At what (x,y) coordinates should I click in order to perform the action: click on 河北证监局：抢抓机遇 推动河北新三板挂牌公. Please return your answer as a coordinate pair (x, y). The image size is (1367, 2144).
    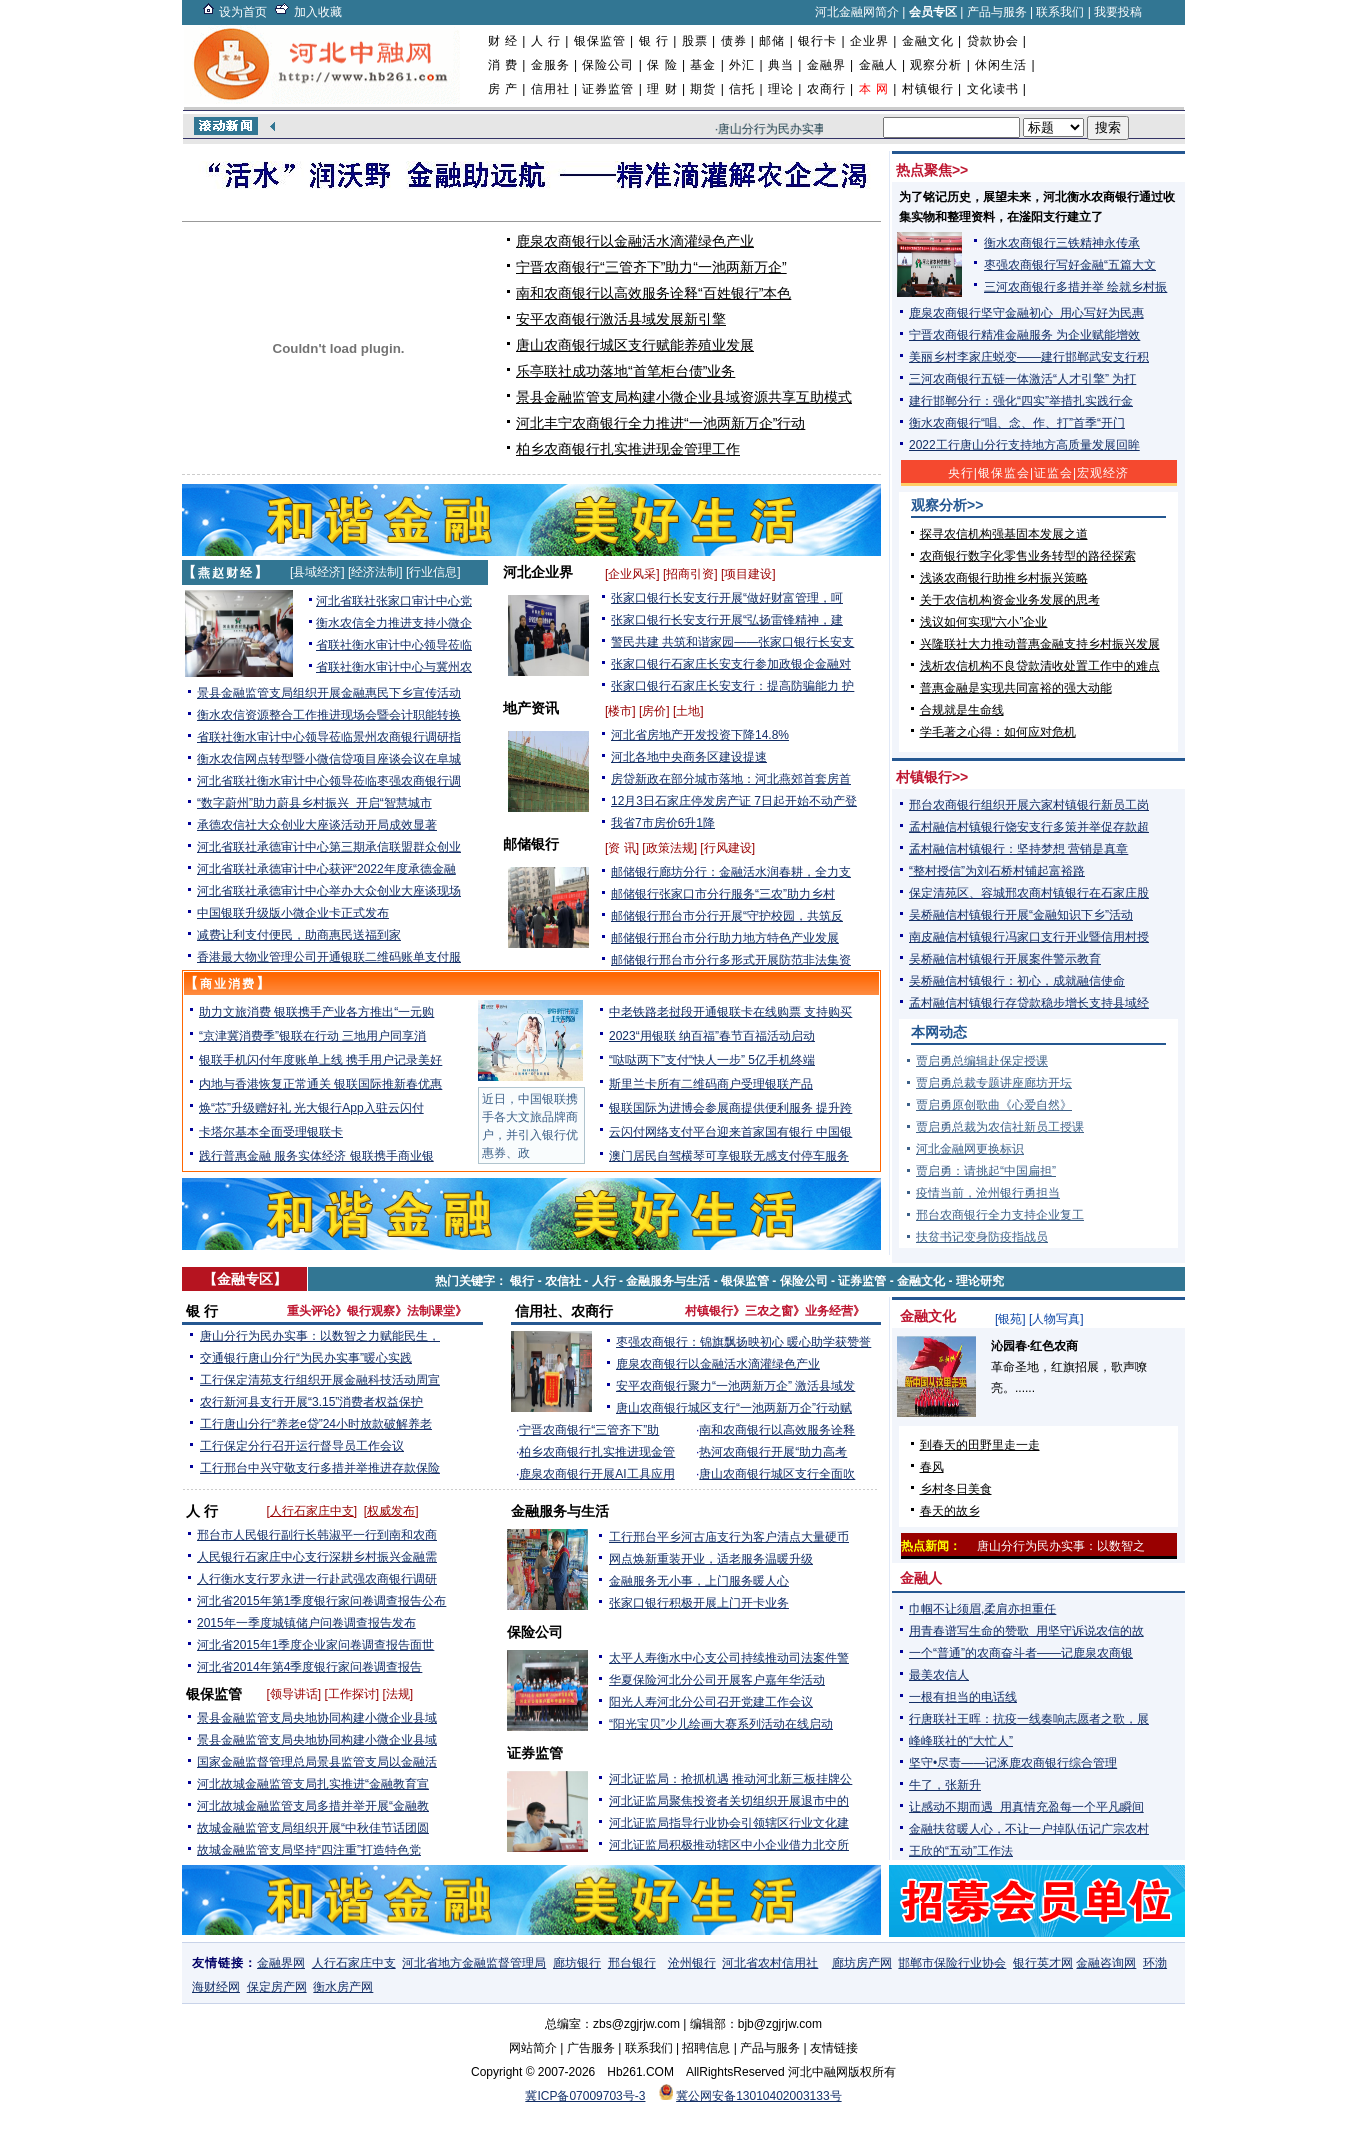
    Looking at the image, I should click on (730, 1779).